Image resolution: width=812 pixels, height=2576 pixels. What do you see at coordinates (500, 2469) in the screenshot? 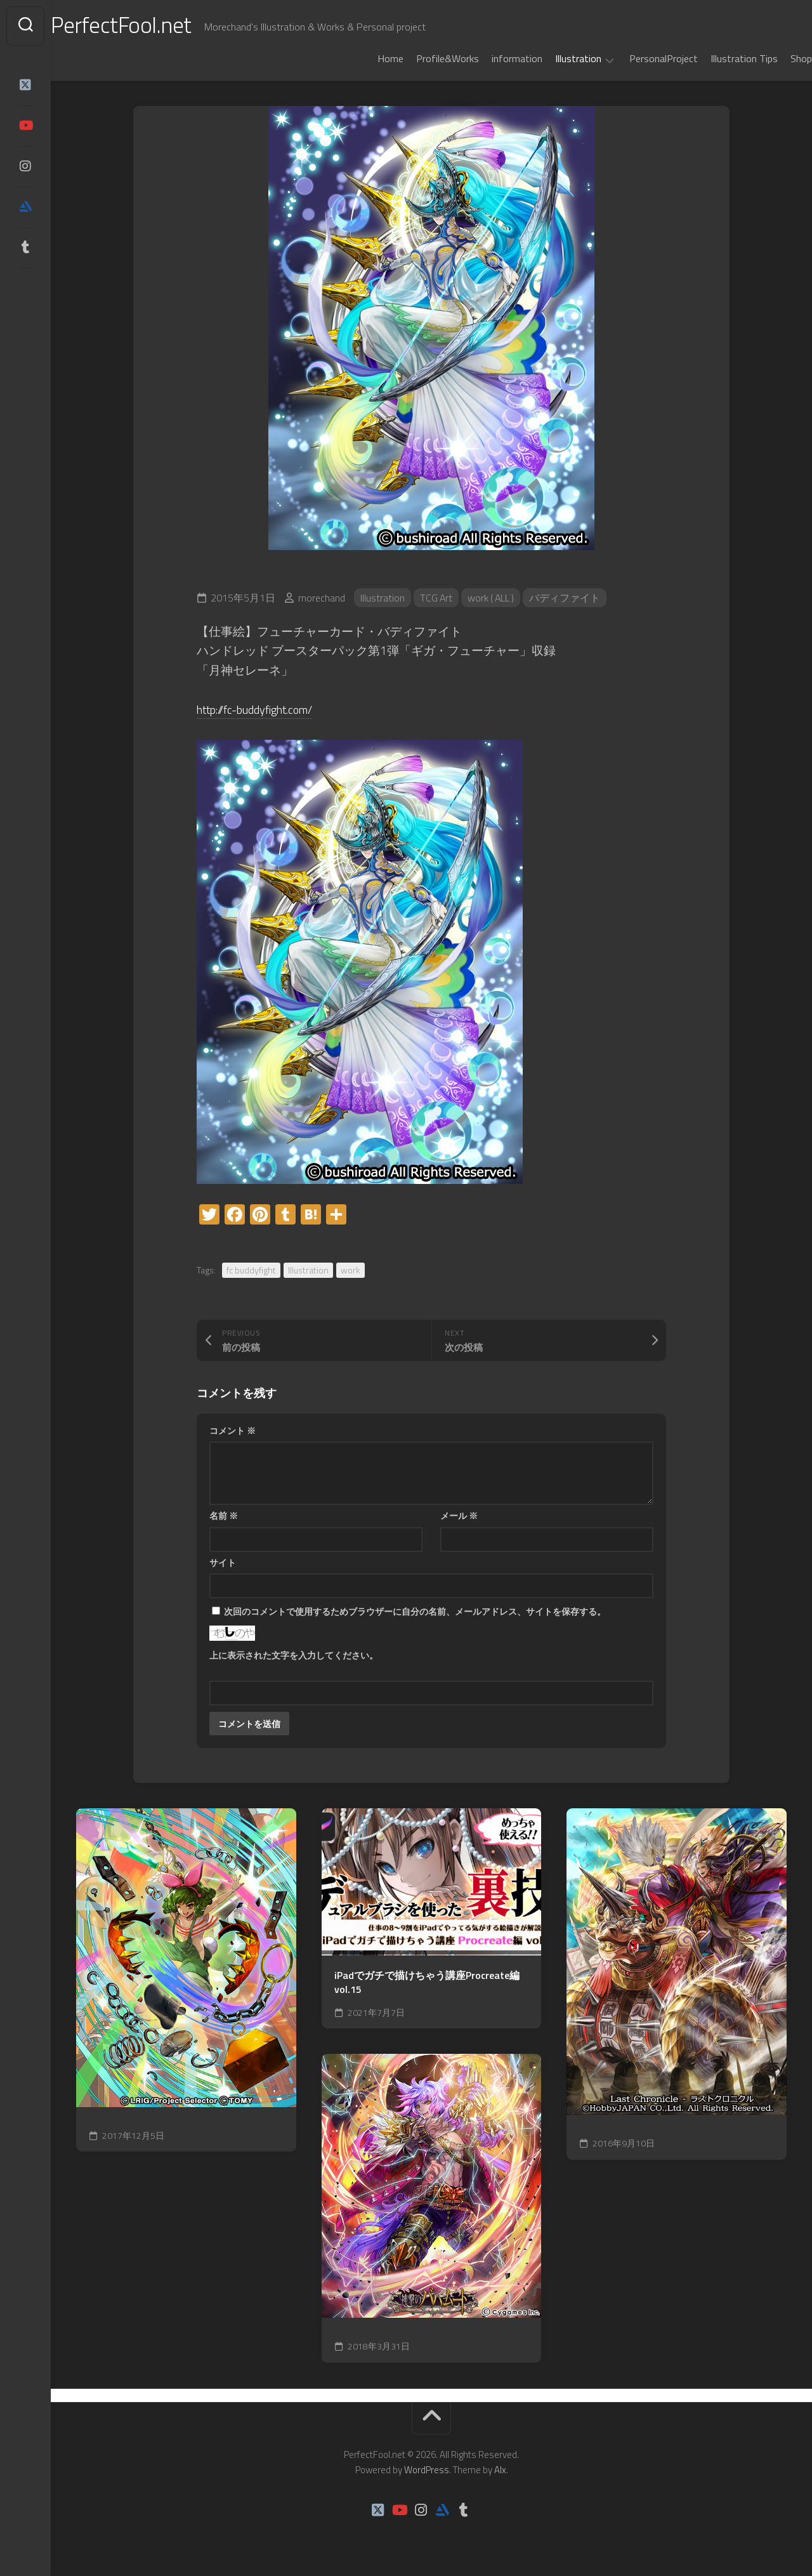
I see `Alx` at bounding box center [500, 2469].